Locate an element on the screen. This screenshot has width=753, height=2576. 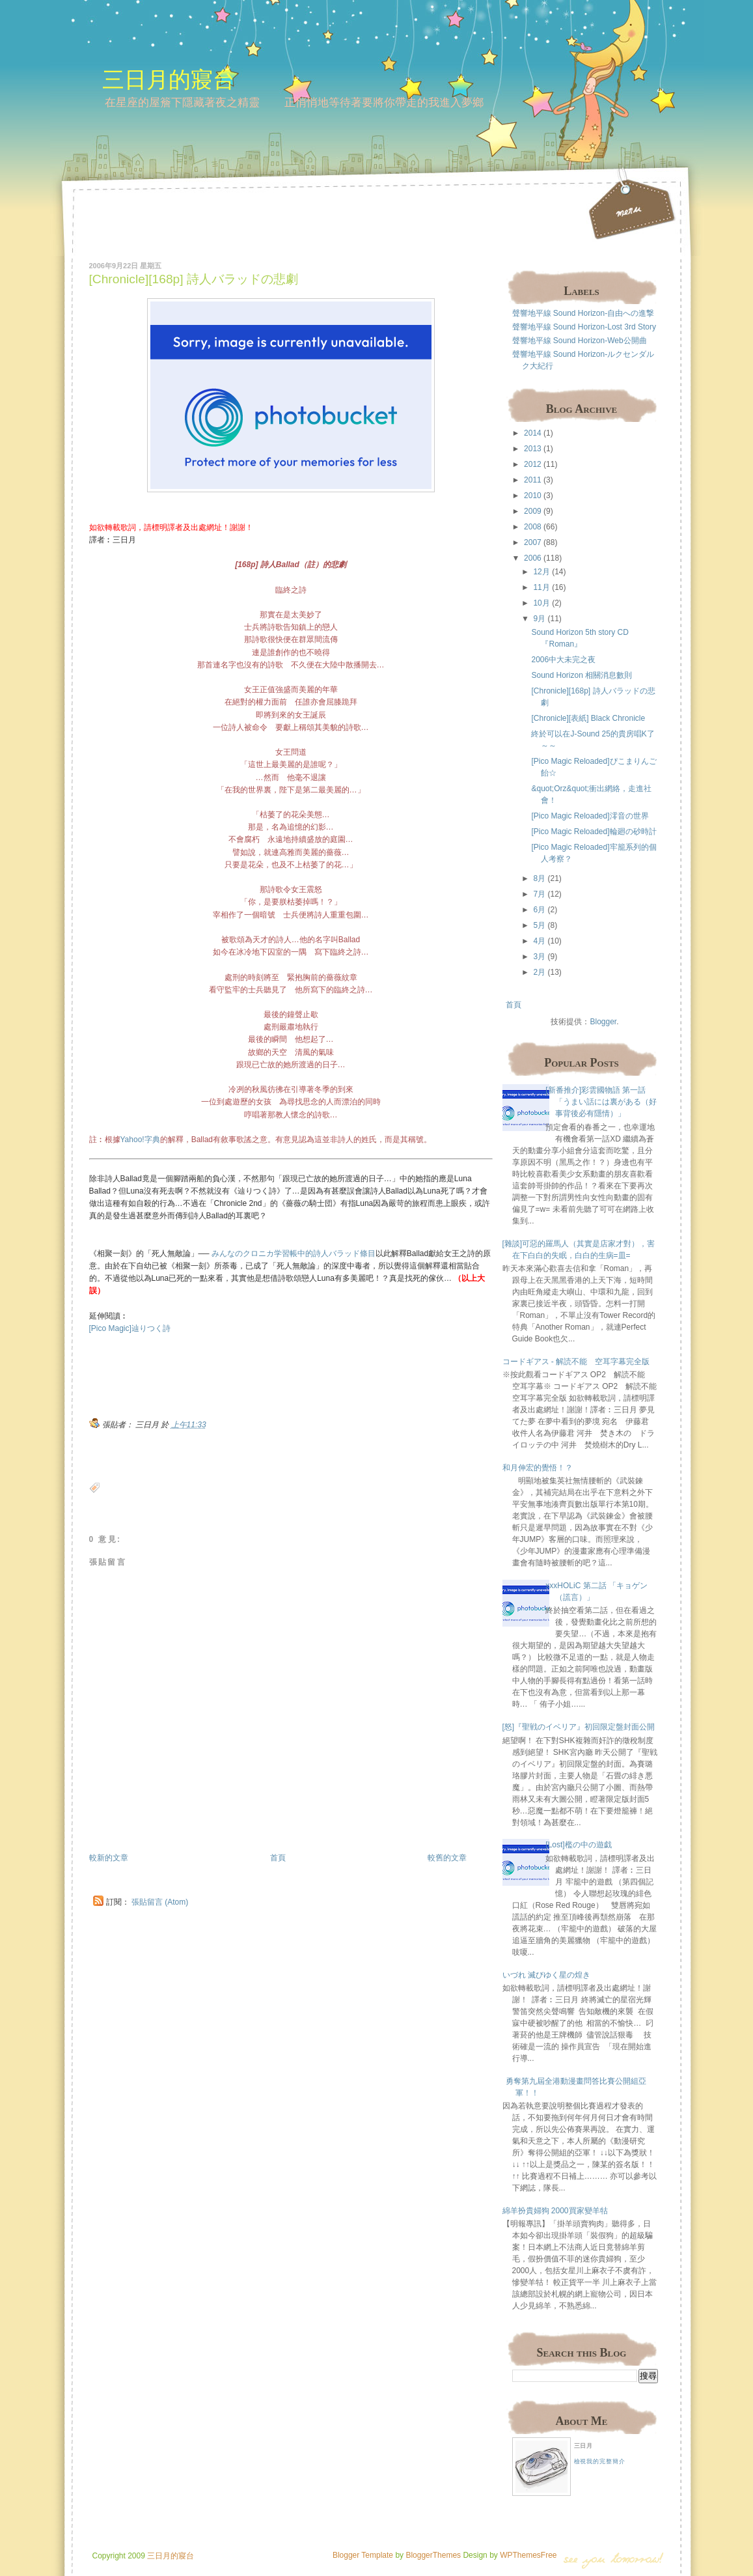
Blogger is located at coordinates (603, 1021).